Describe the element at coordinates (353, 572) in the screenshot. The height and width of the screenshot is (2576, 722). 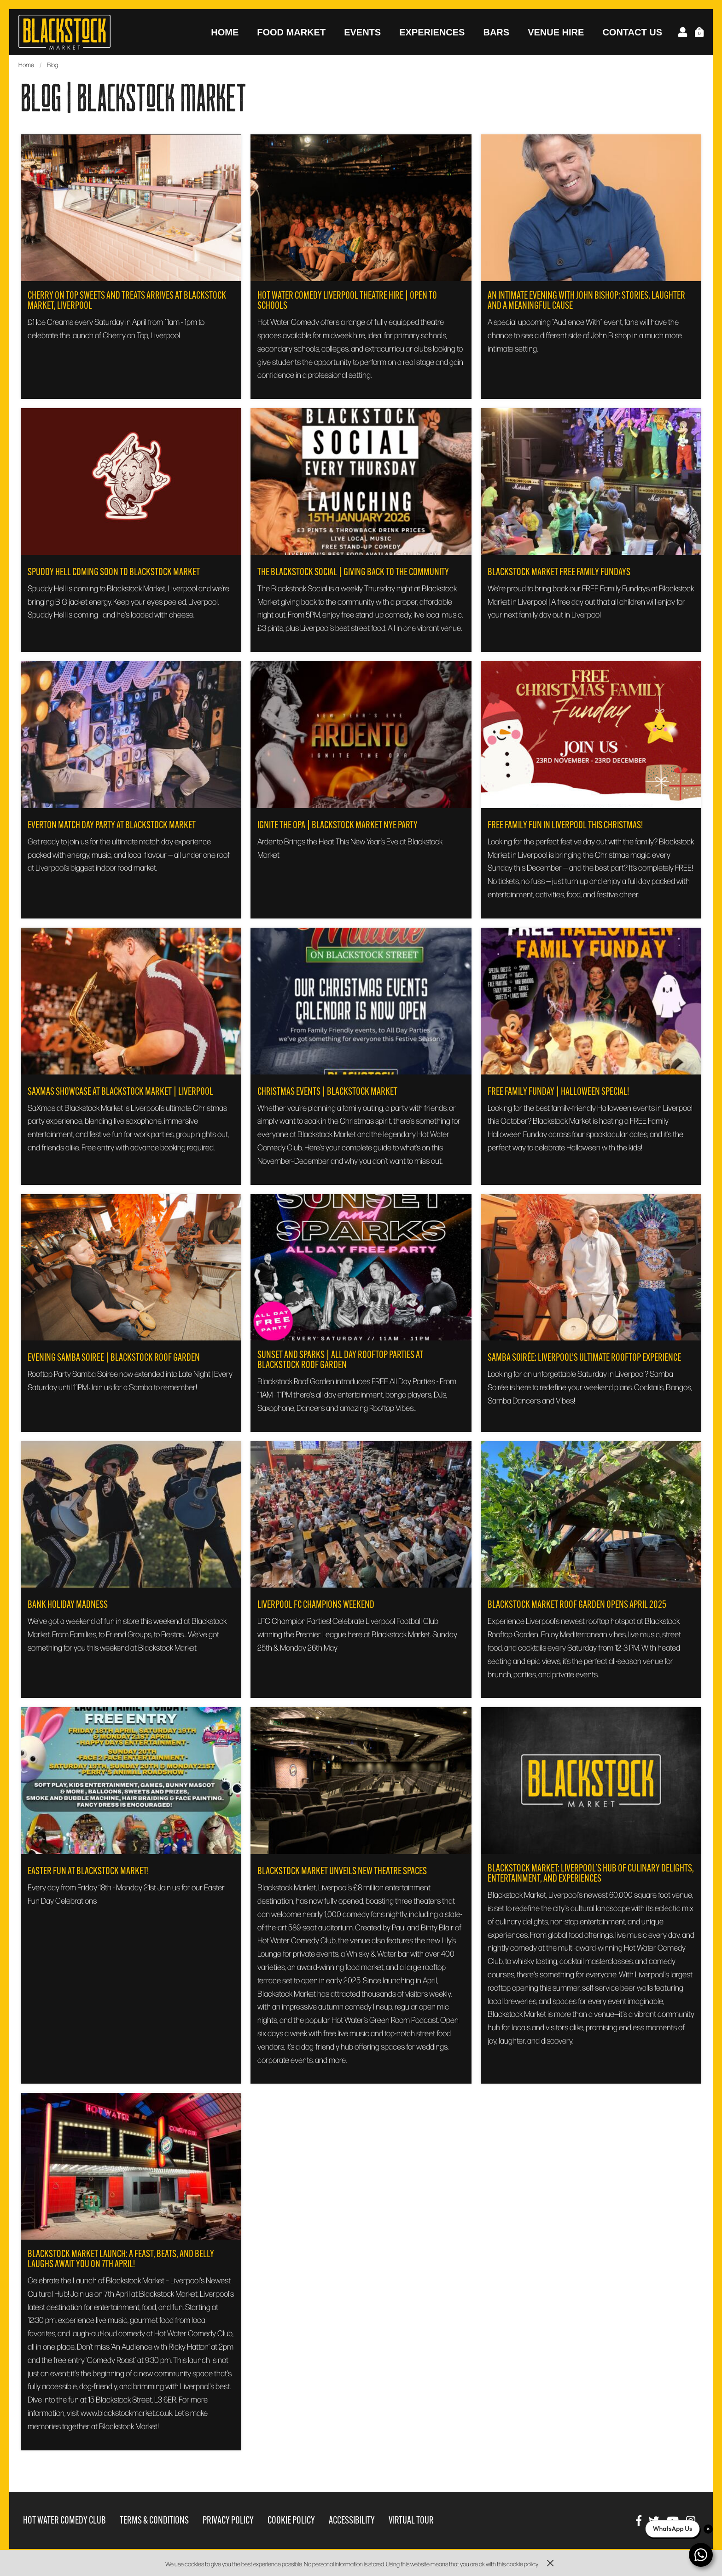
I see `The Blackstock Social | Giving Back to the Community` at that location.